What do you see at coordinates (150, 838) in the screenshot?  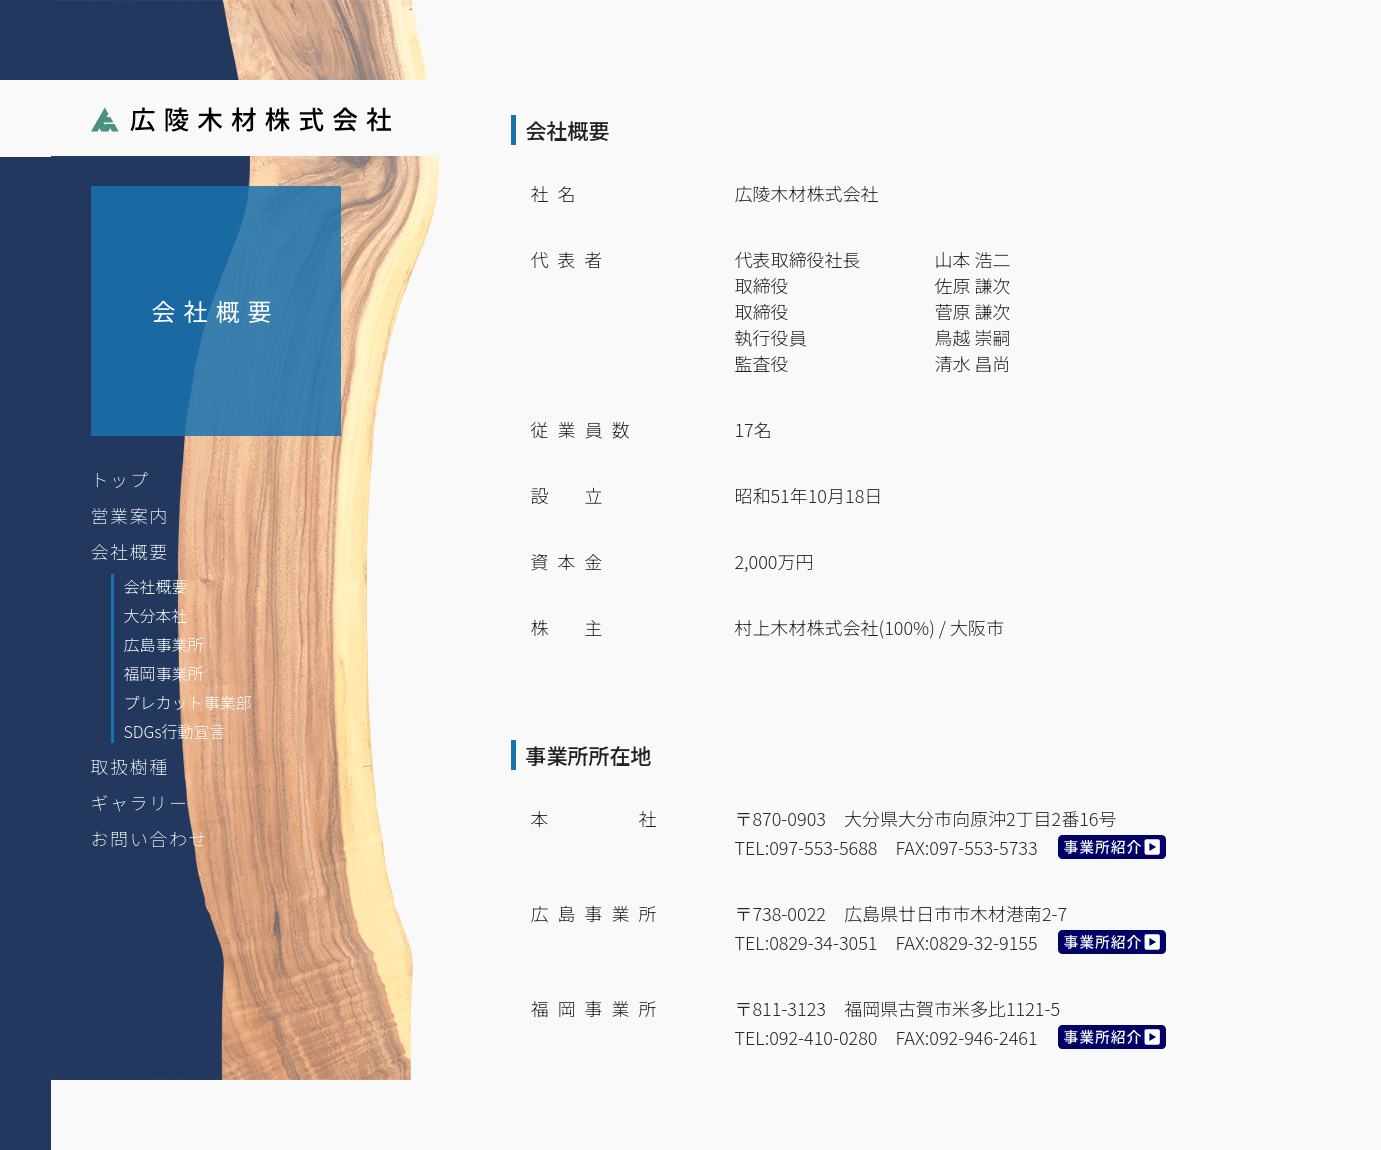 I see `お問い合わせ` at bounding box center [150, 838].